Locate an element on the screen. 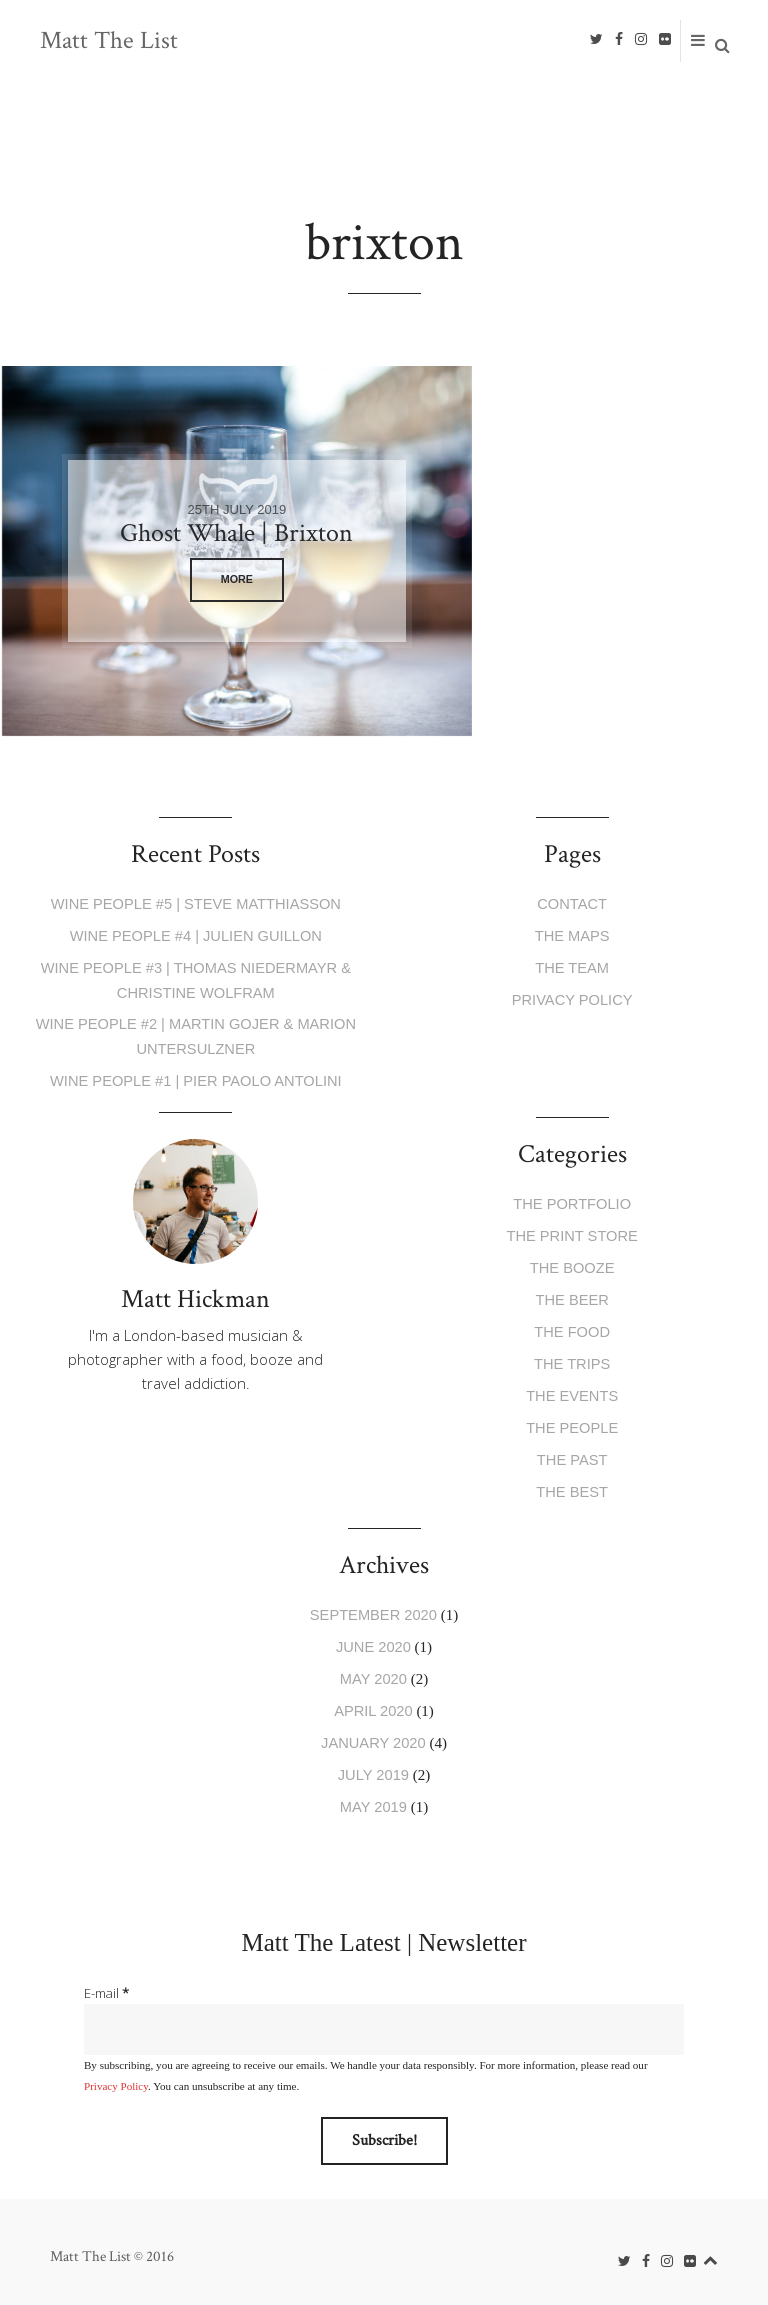  July 2019 is located at coordinates (373, 1764).